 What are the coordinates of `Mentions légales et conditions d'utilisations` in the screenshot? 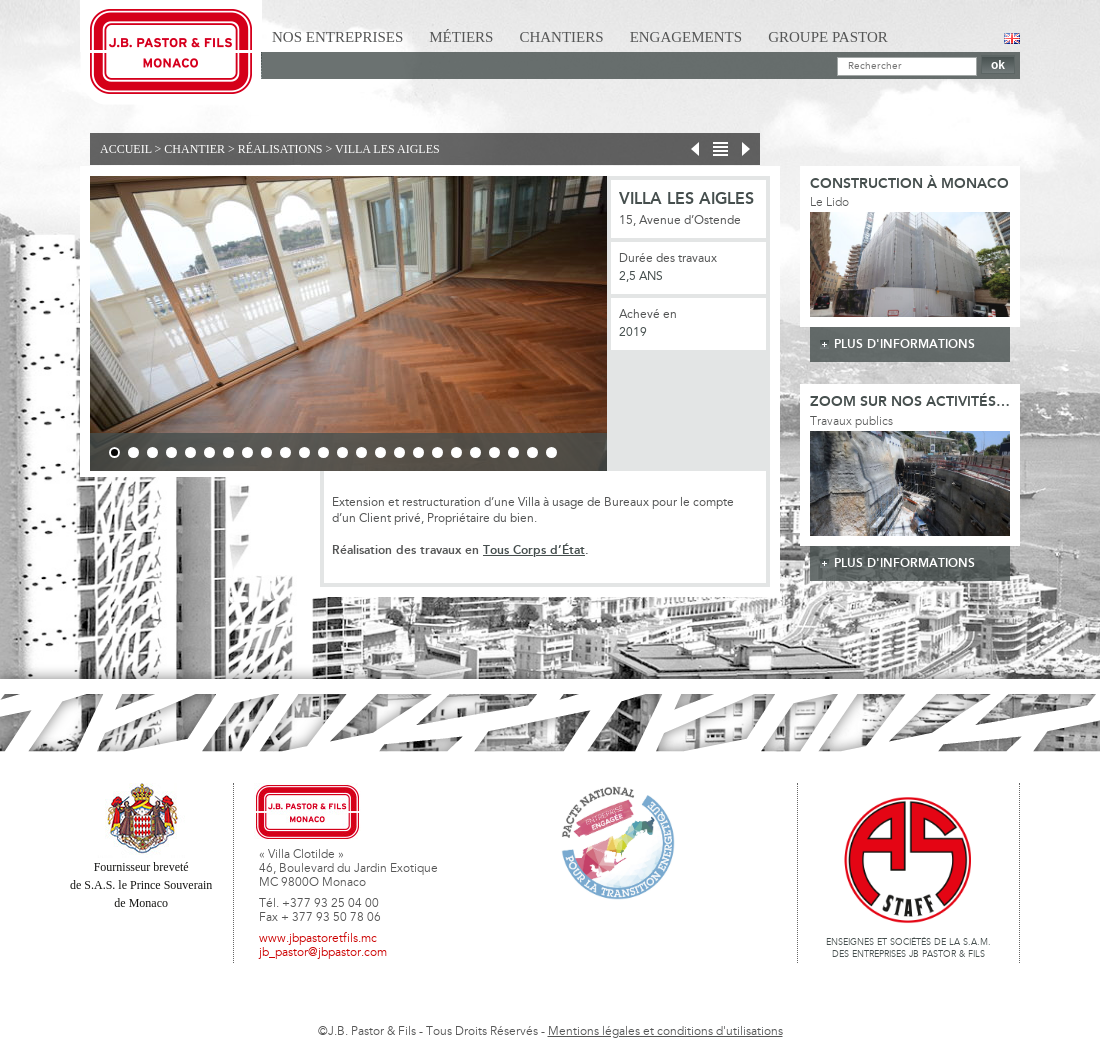 It's located at (665, 1032).